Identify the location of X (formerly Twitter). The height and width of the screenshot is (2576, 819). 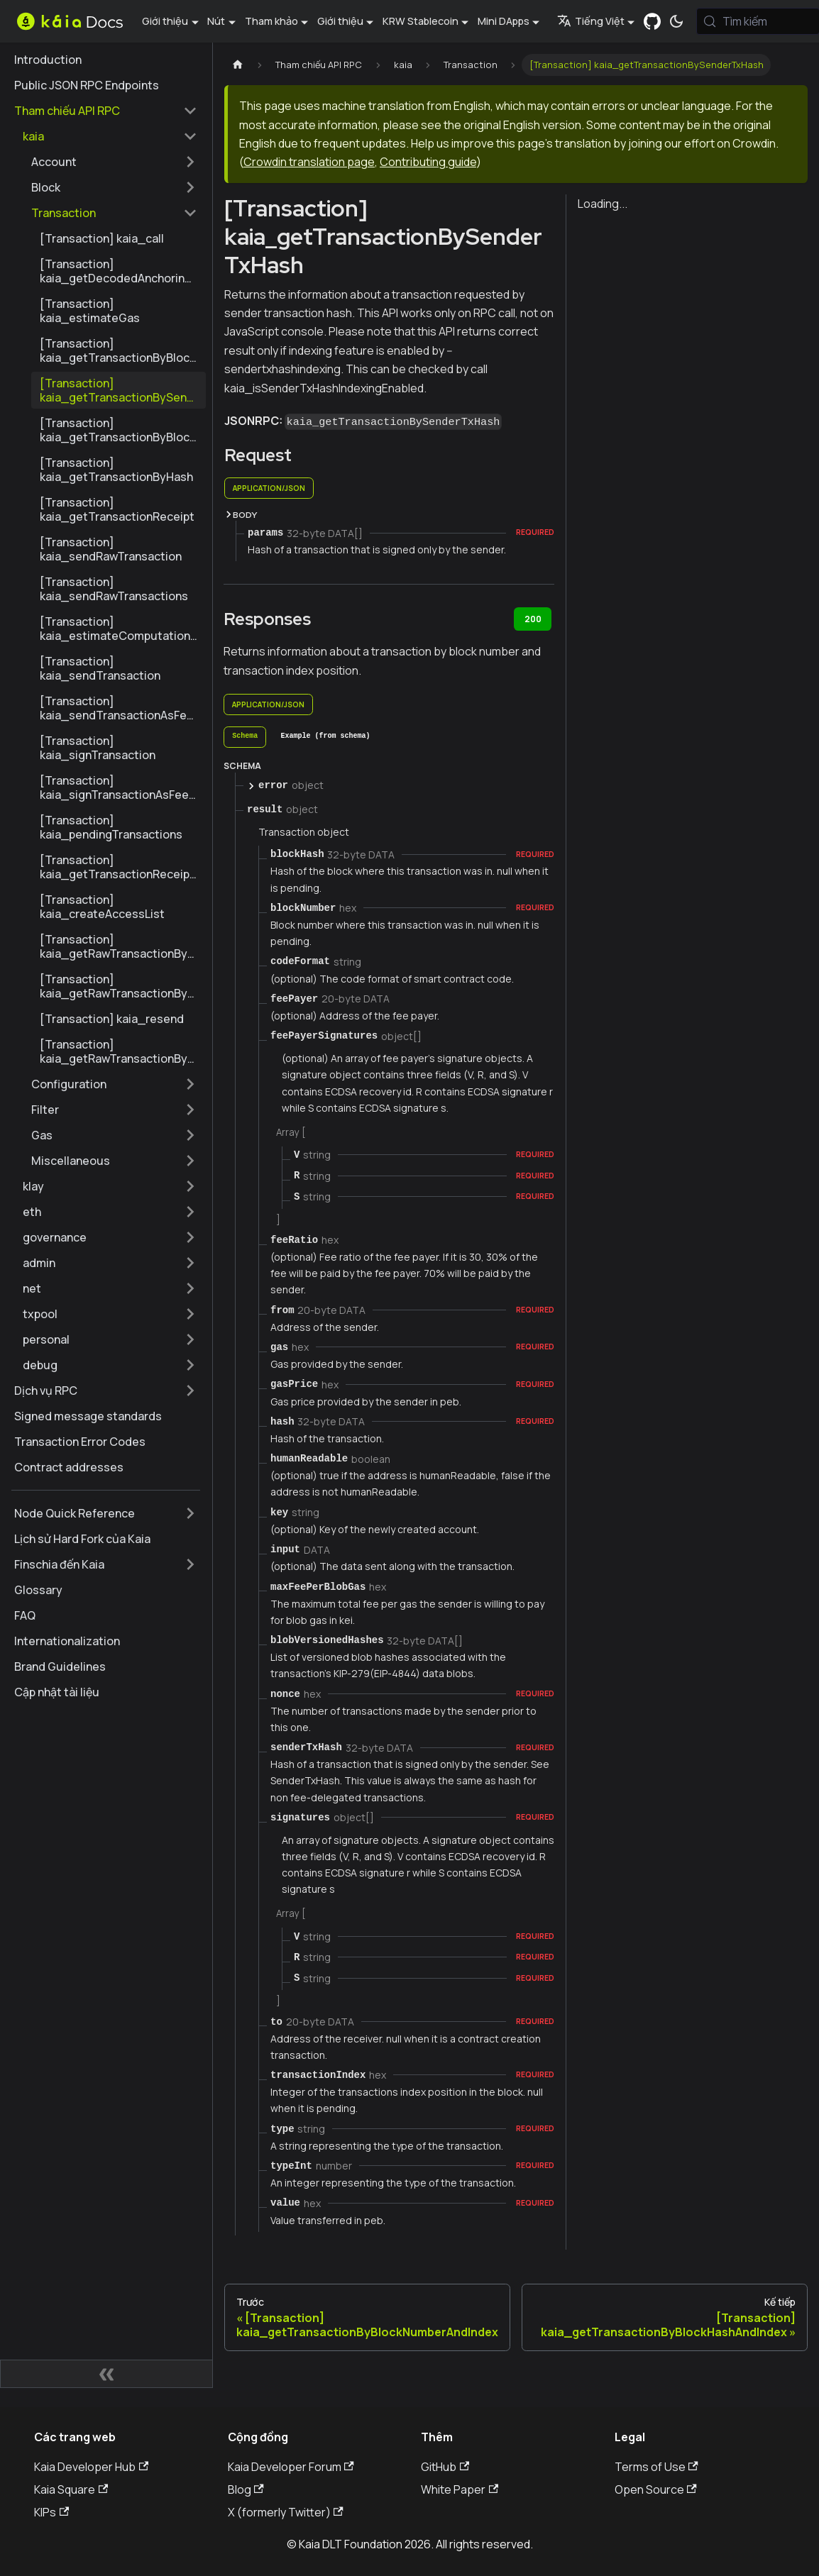
(285, 2512).